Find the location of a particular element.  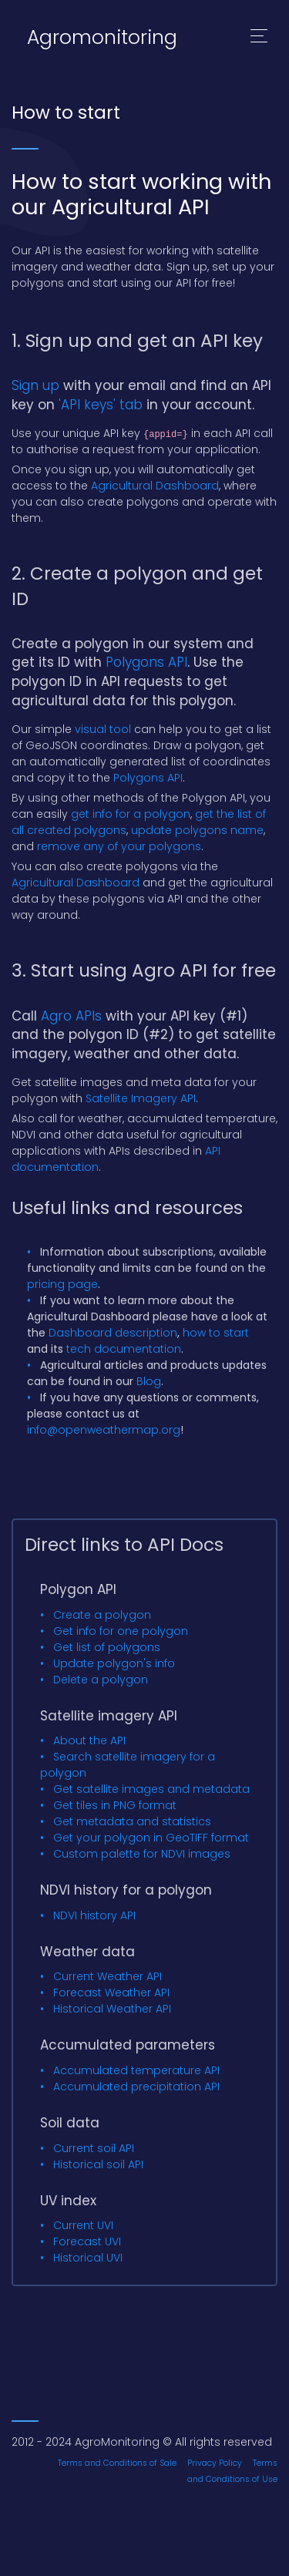

Get info for one polygon is located at coordinates (120, 1631).